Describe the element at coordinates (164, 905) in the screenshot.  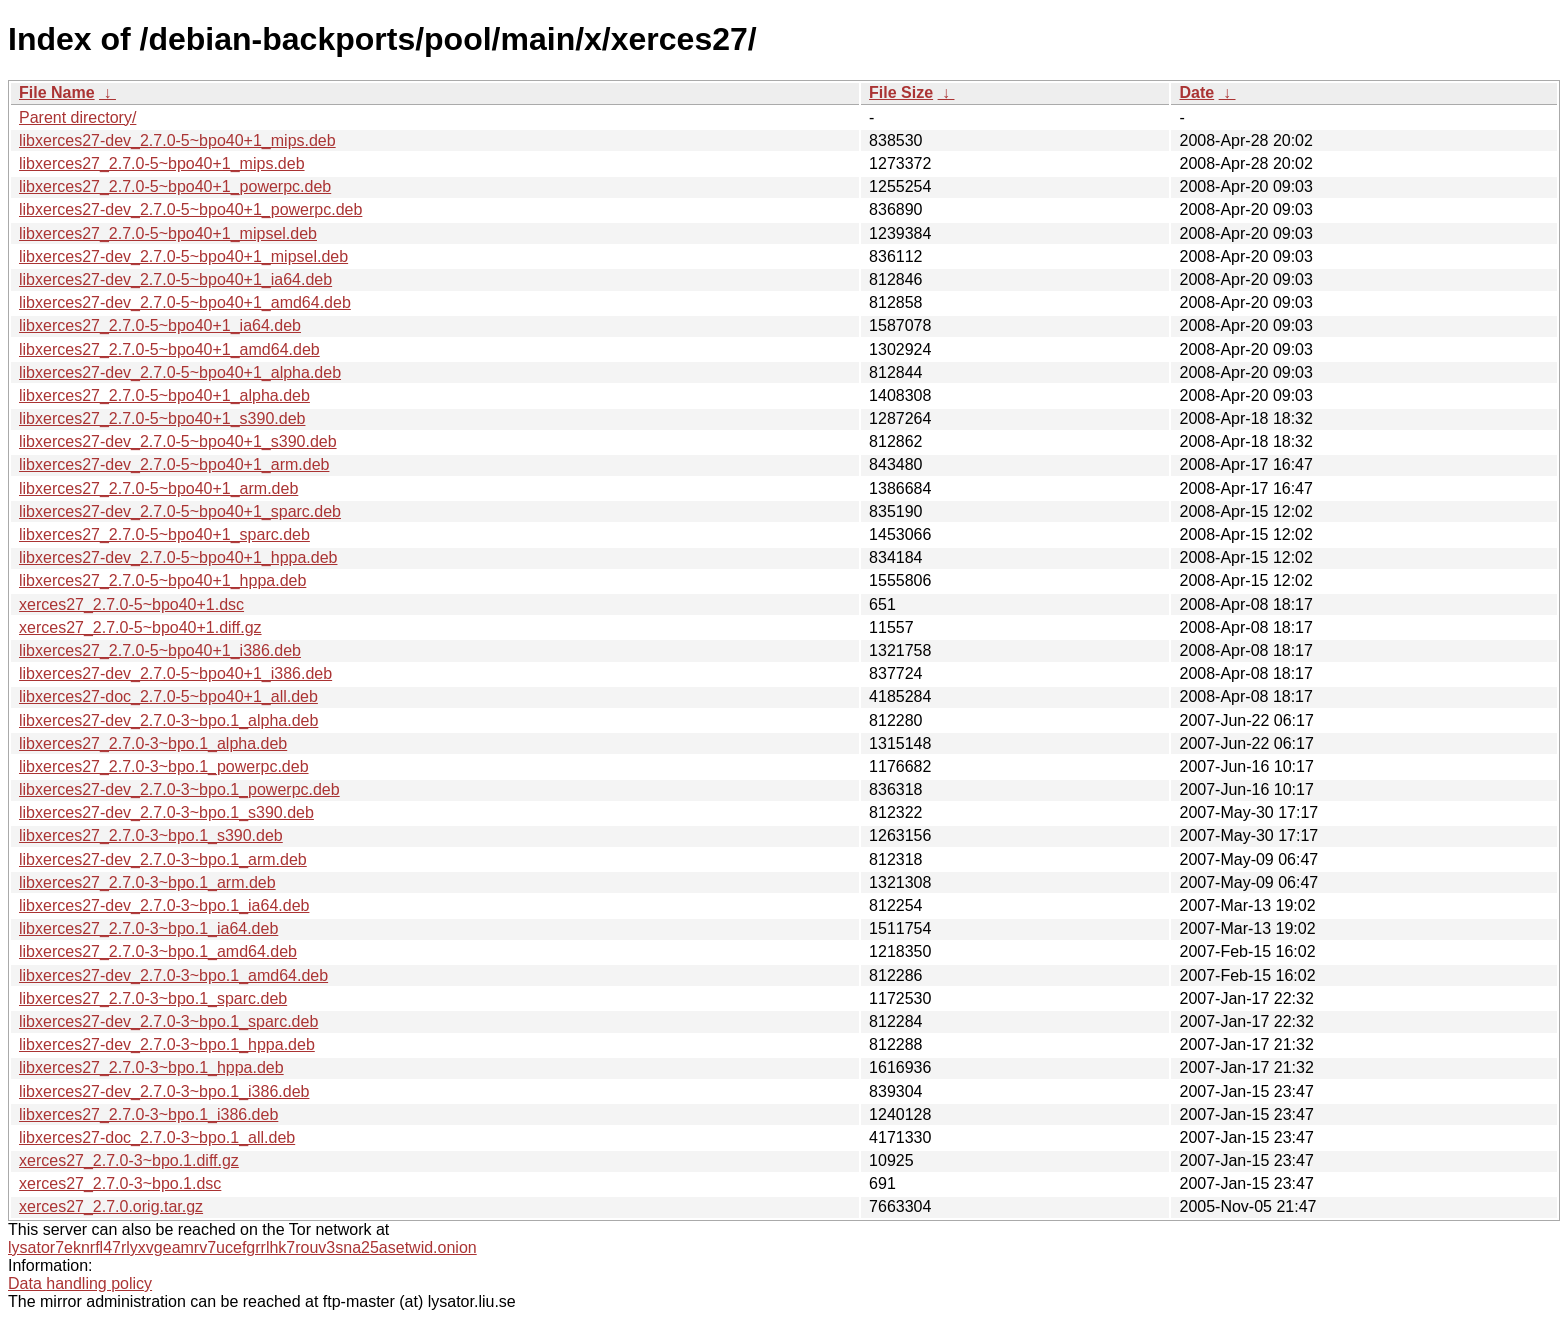
I see `libxerces27-dev_2.7.0-3~bpo.1_ia64.deb` at that location.